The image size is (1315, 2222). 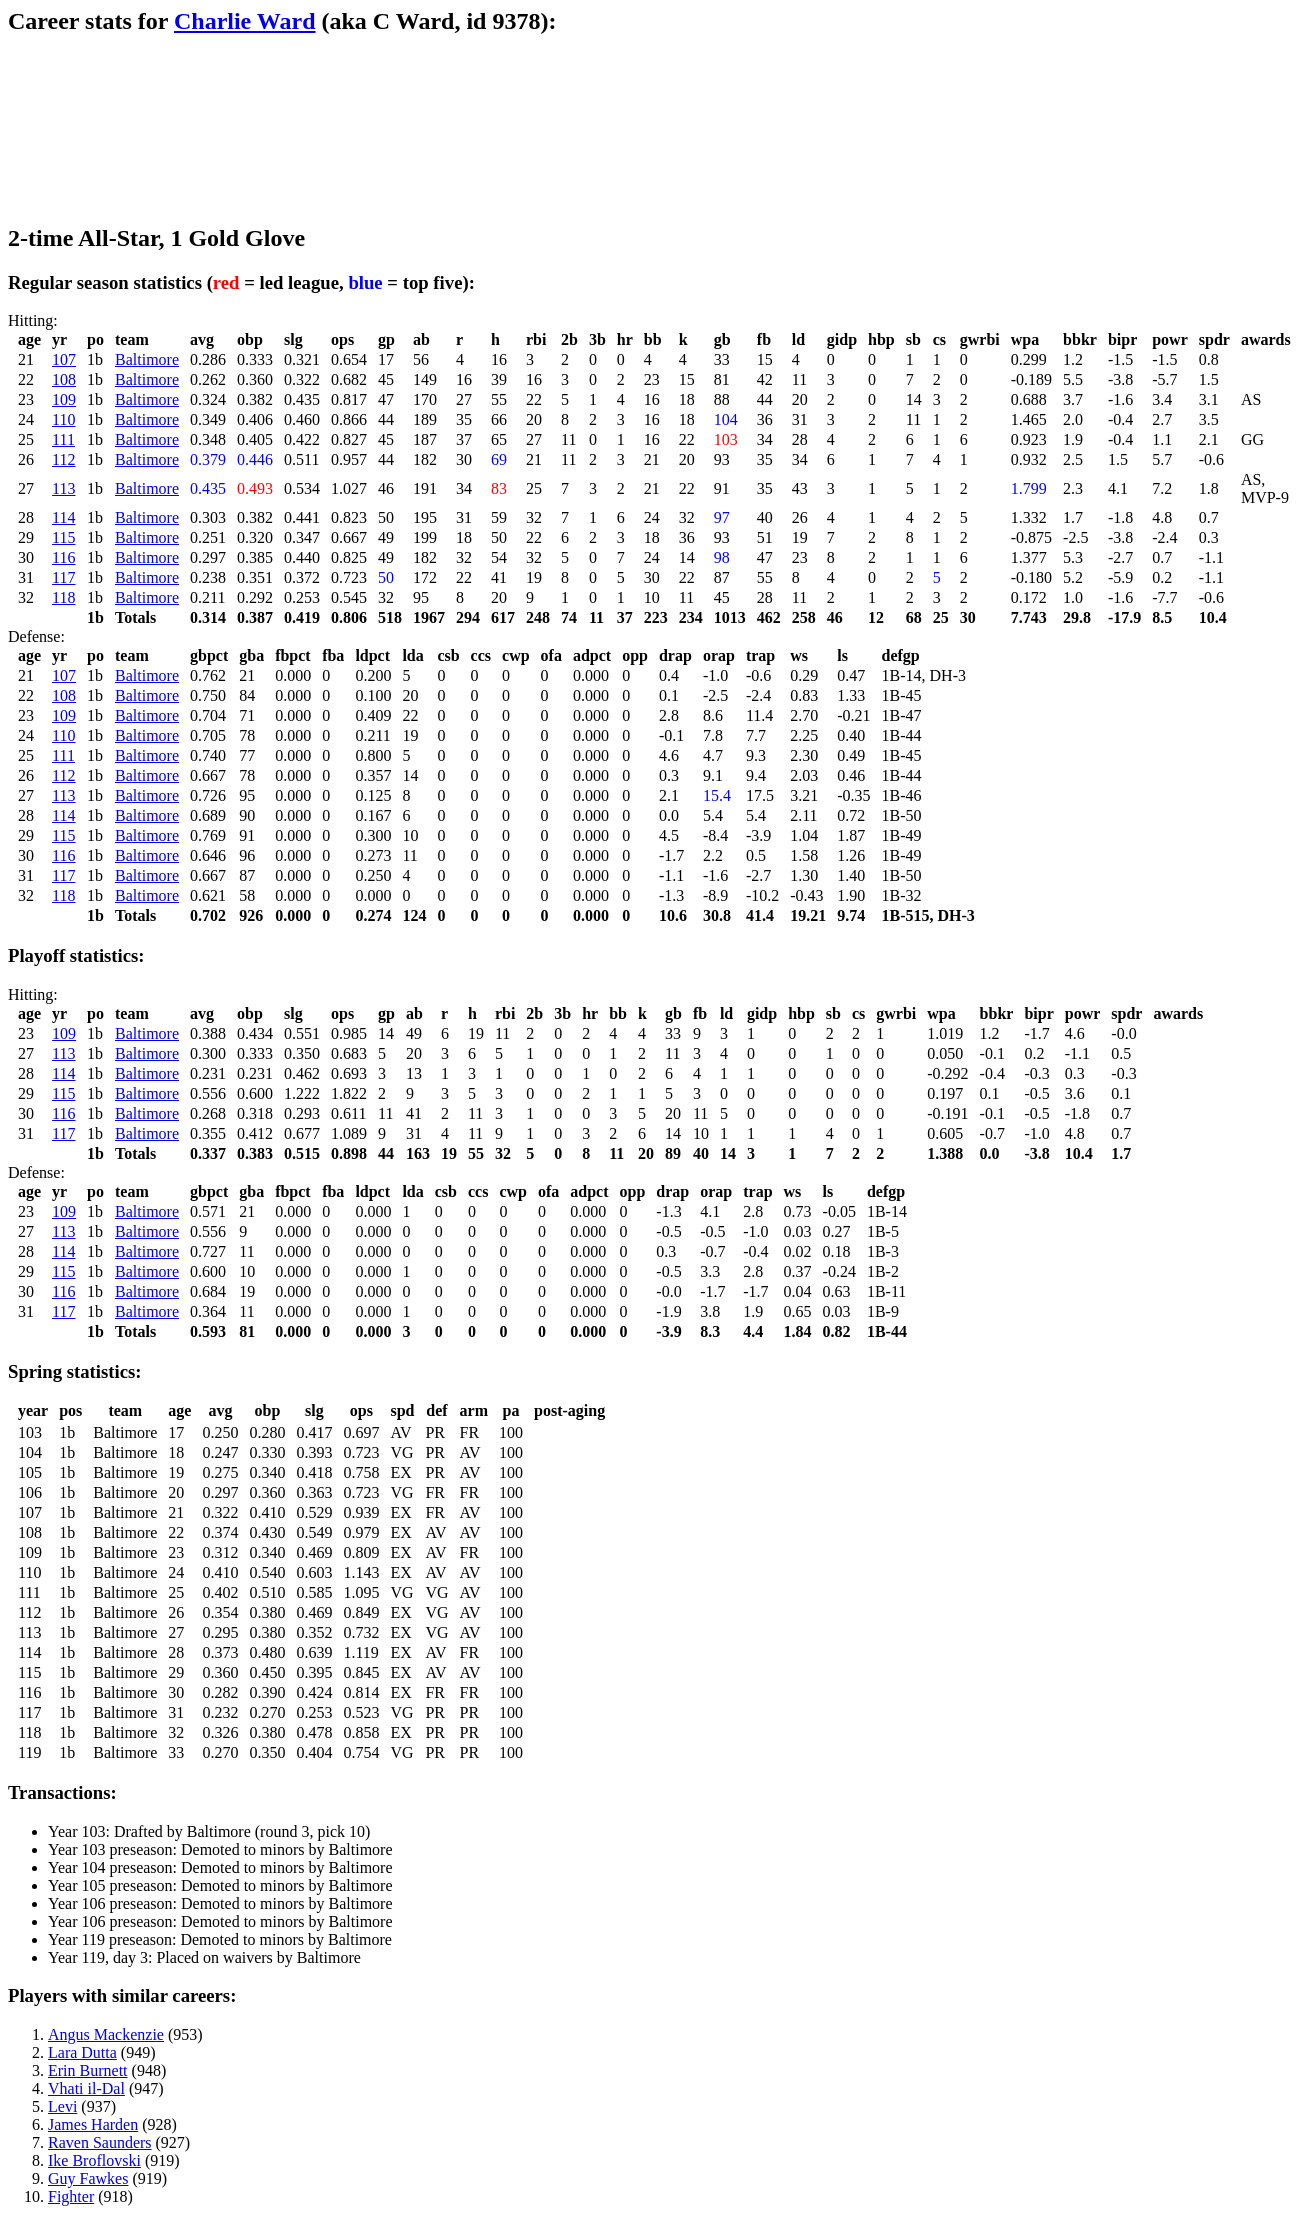 What do you see at coordinates (82, 2052) in the screenshot?
I see `Lara Dutta` at bounding box center [82, 2052].